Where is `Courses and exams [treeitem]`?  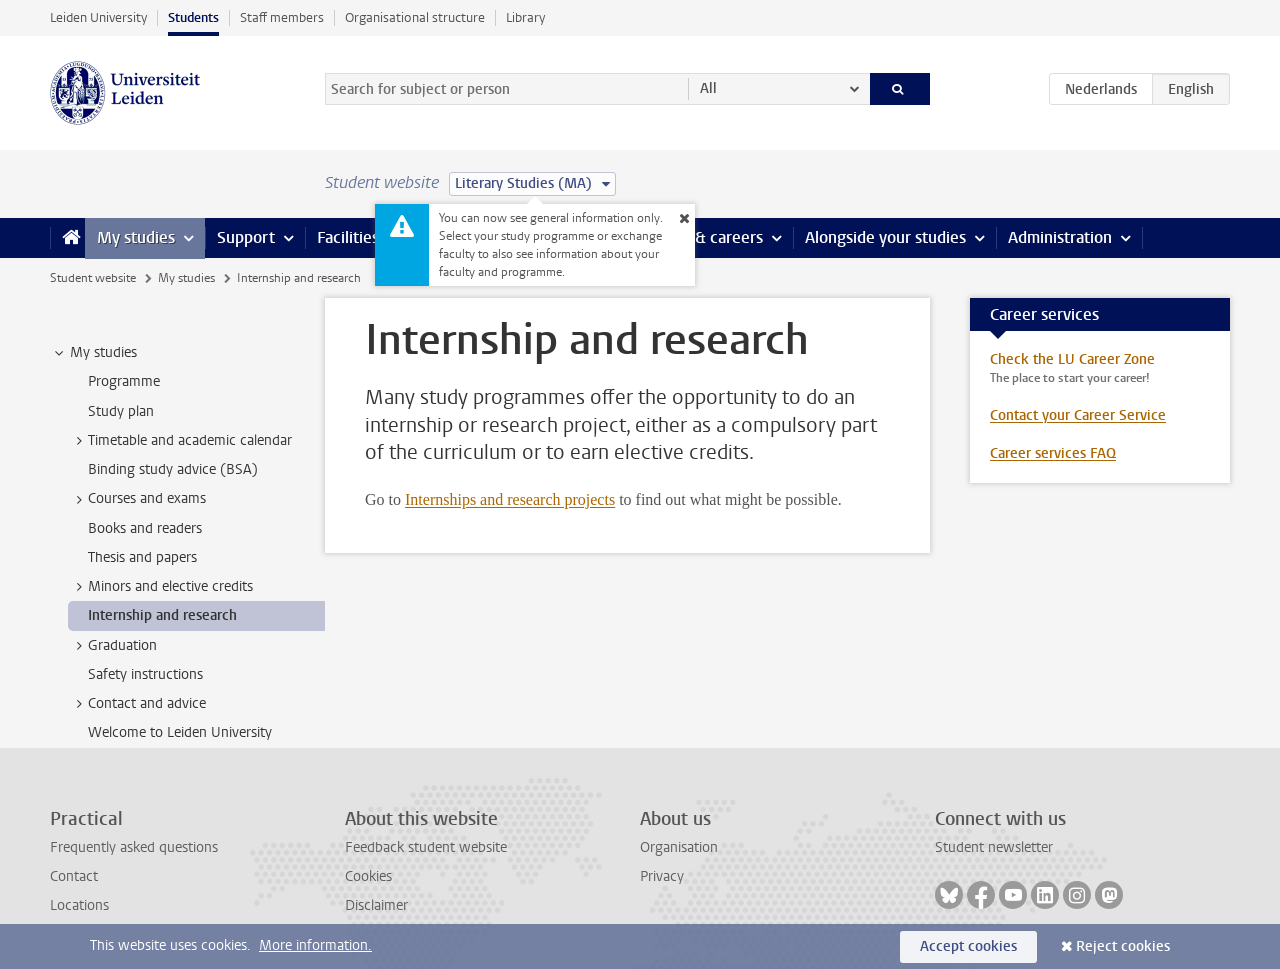
Courses and exams [treeitem] is located at coordinates (137, 499).